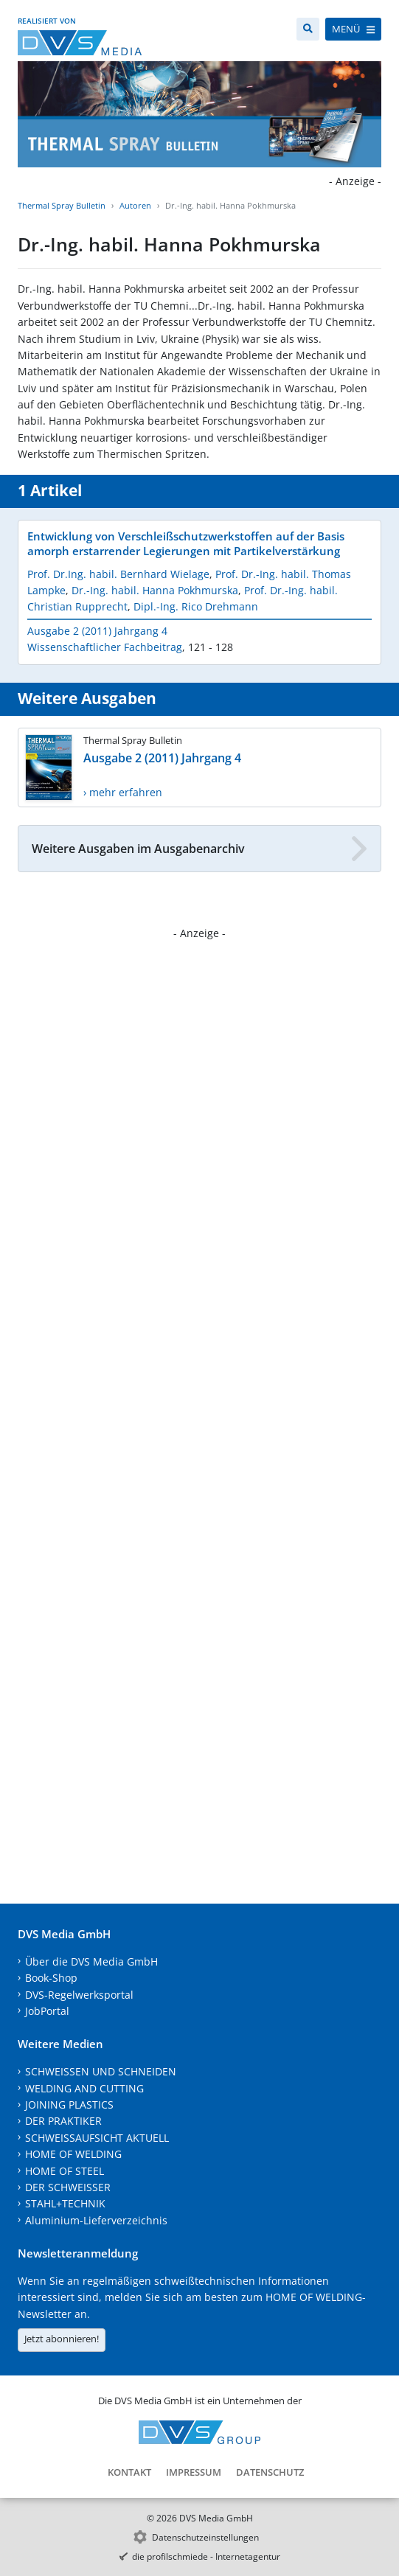  What do you see at coordinates (63, 2121) in the screenshot?
I see `DER PRAKTIKER` at bounding box center [63, 2121].